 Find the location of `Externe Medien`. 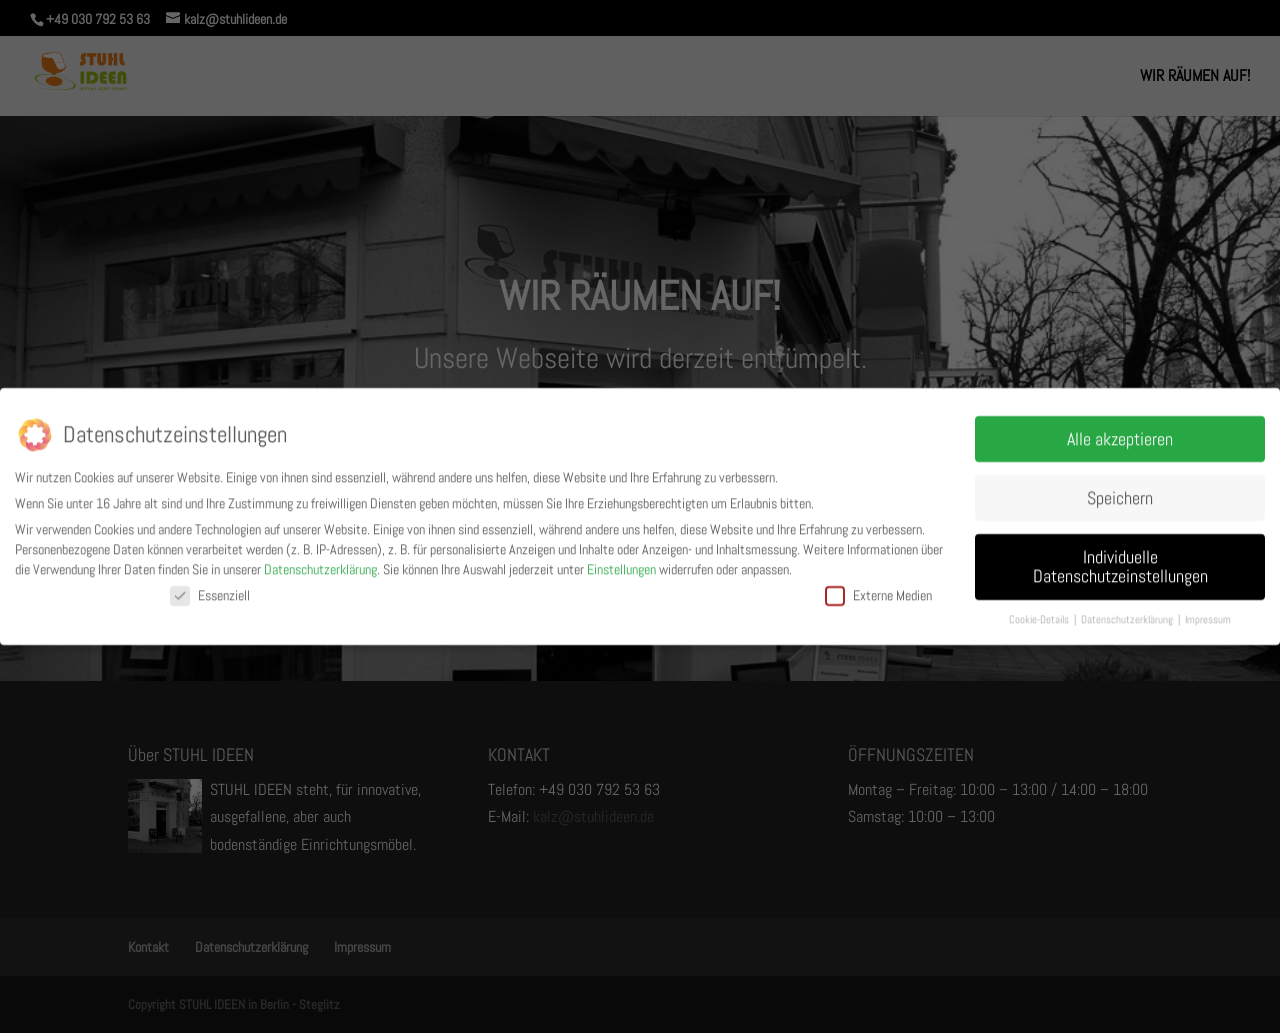

Externe Medien is located at coordinates (878, 592).